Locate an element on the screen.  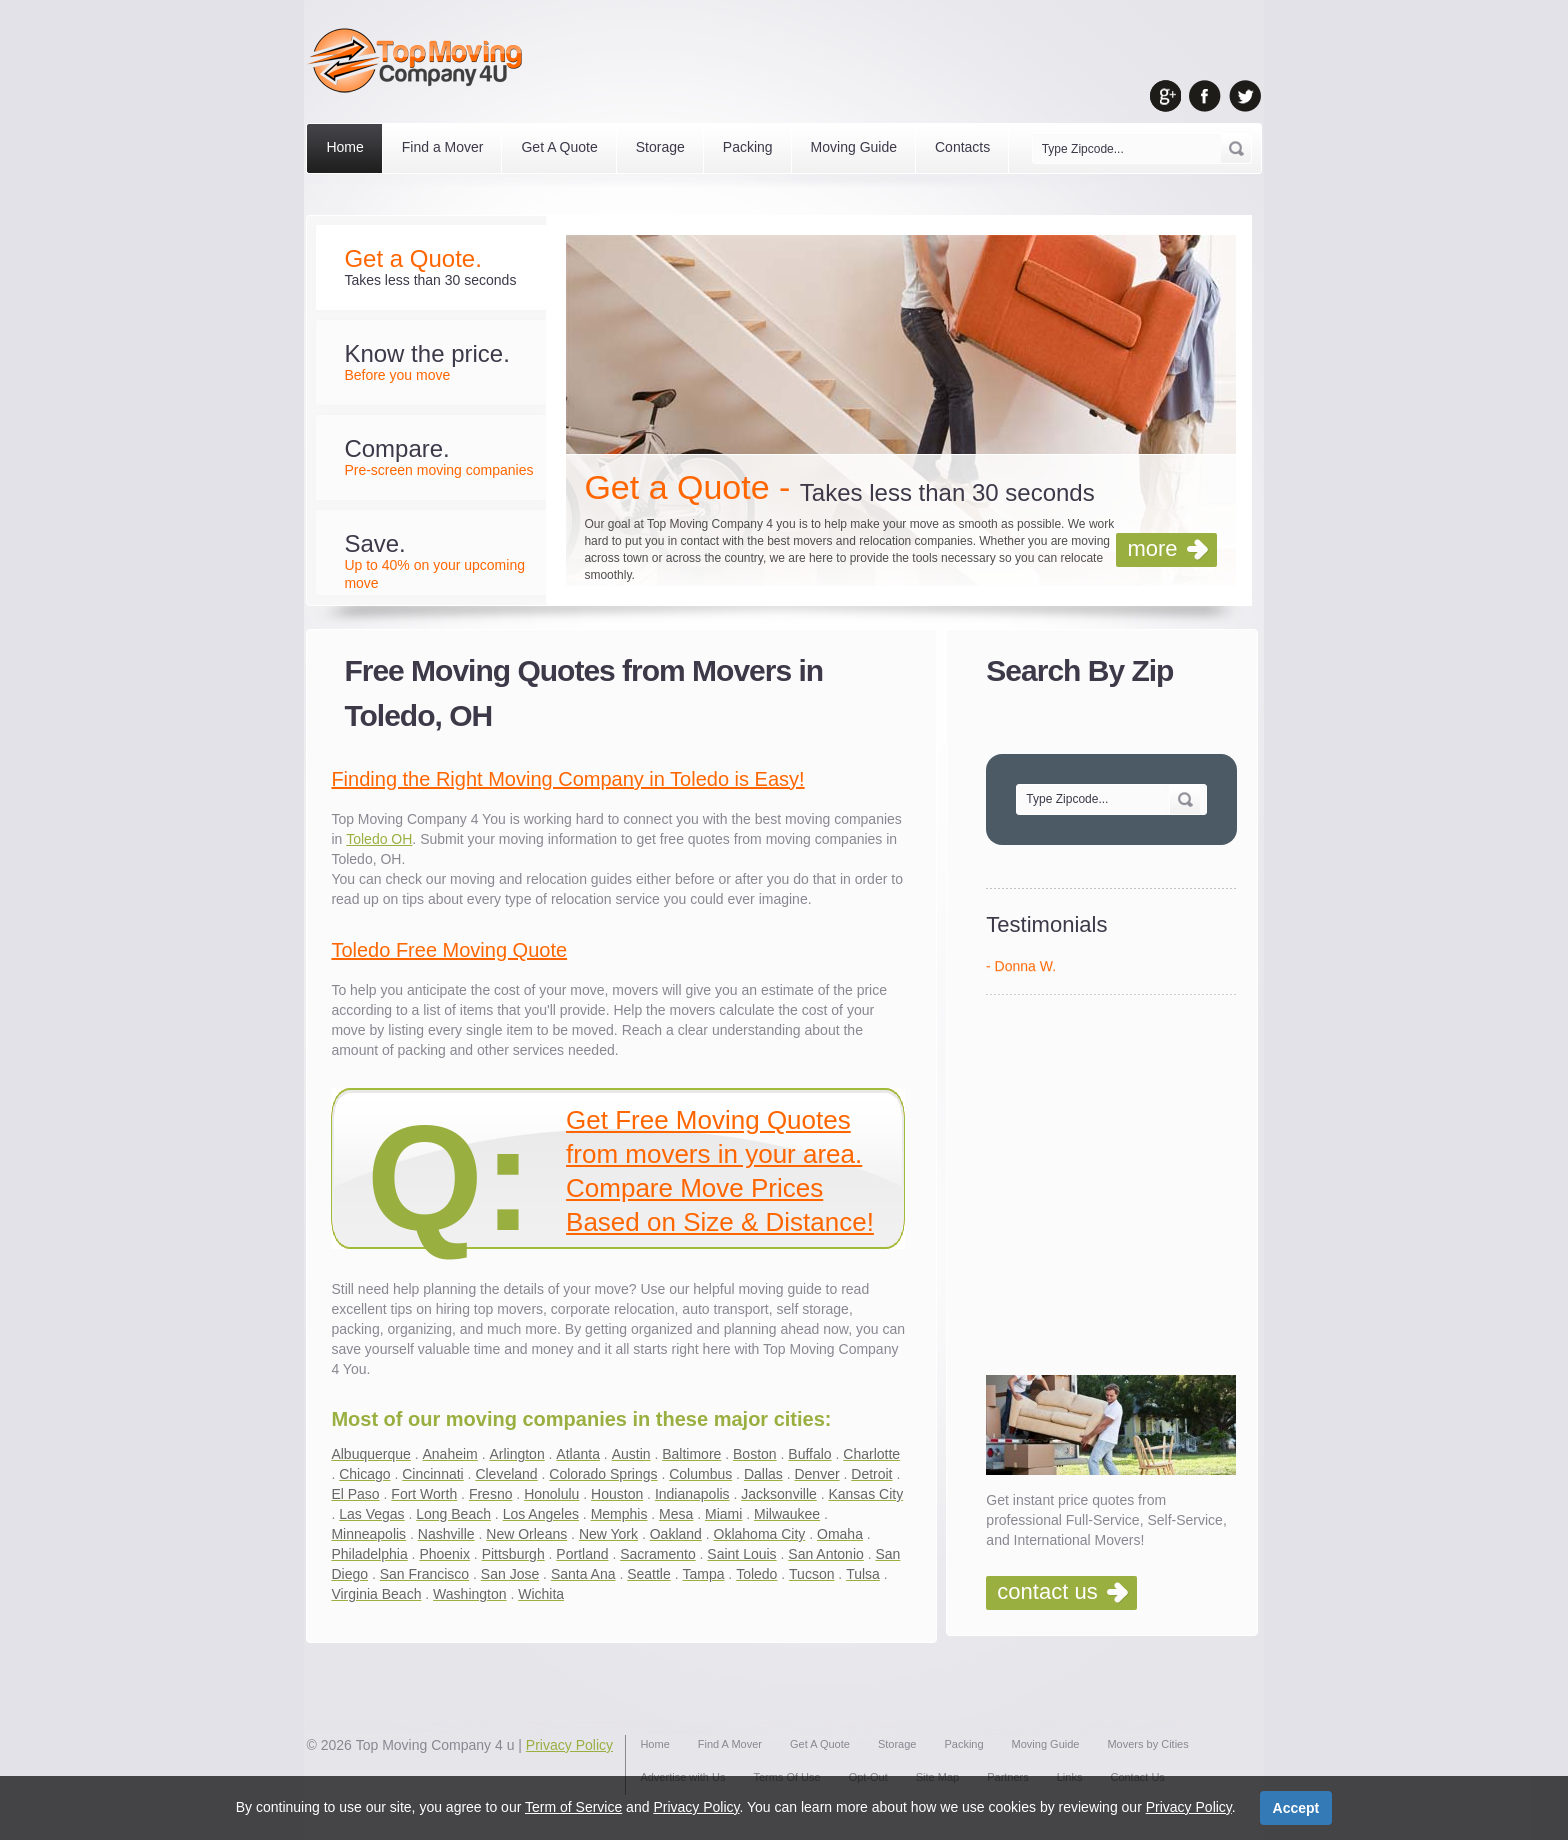
Privacy Policy is located at coordinates (569, 1745).